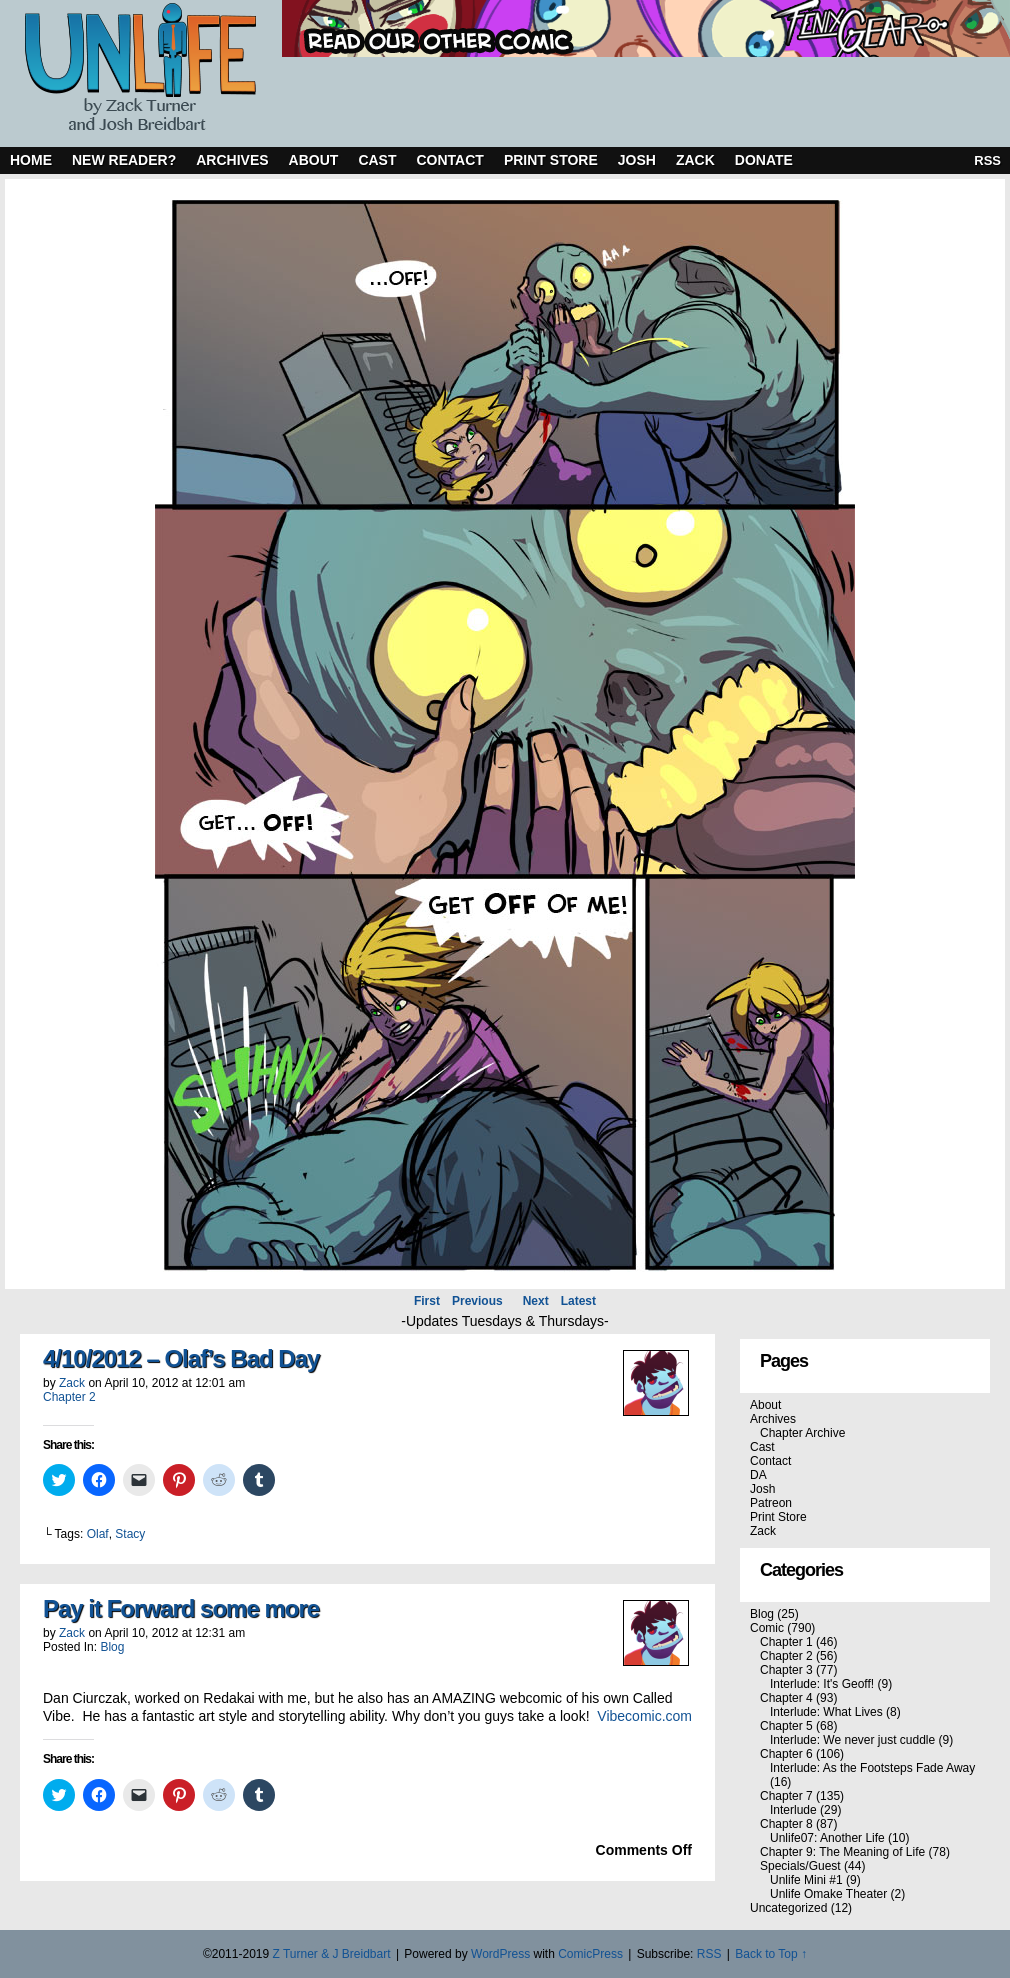  Describe the element at coordinates (377, 160) in the screenshot. I see `Cast` at that location.